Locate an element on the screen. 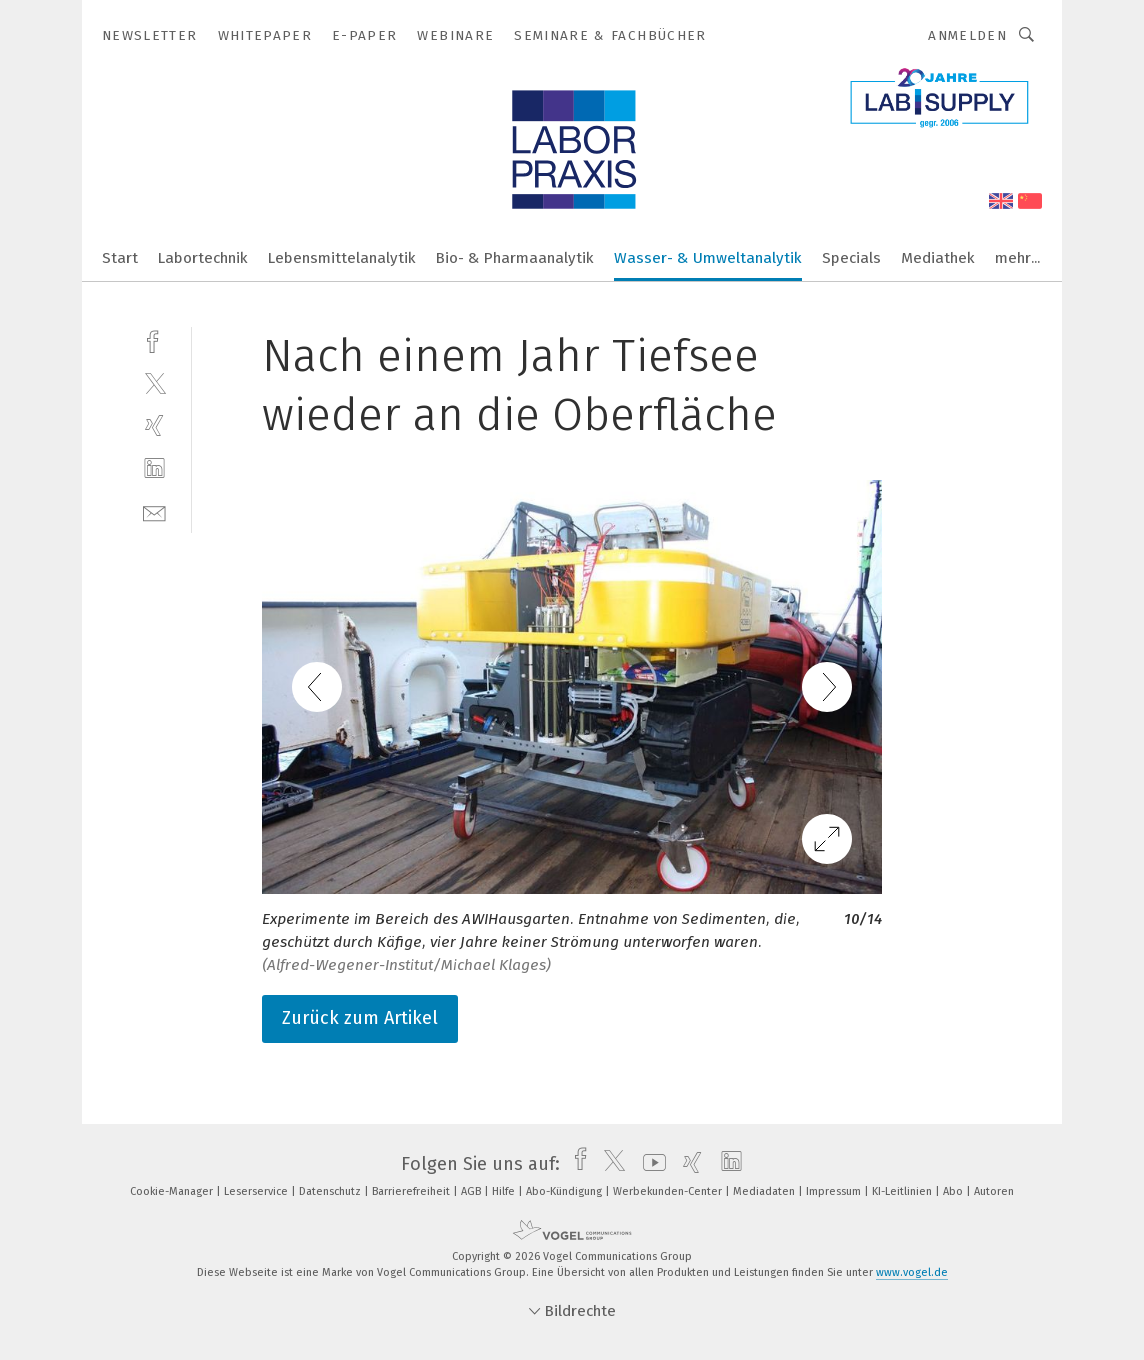 Image resolution: width=1144 pixels, height=1360 pixels. Bio- & Pharmaanalytik is located at coordinates (515, 258).